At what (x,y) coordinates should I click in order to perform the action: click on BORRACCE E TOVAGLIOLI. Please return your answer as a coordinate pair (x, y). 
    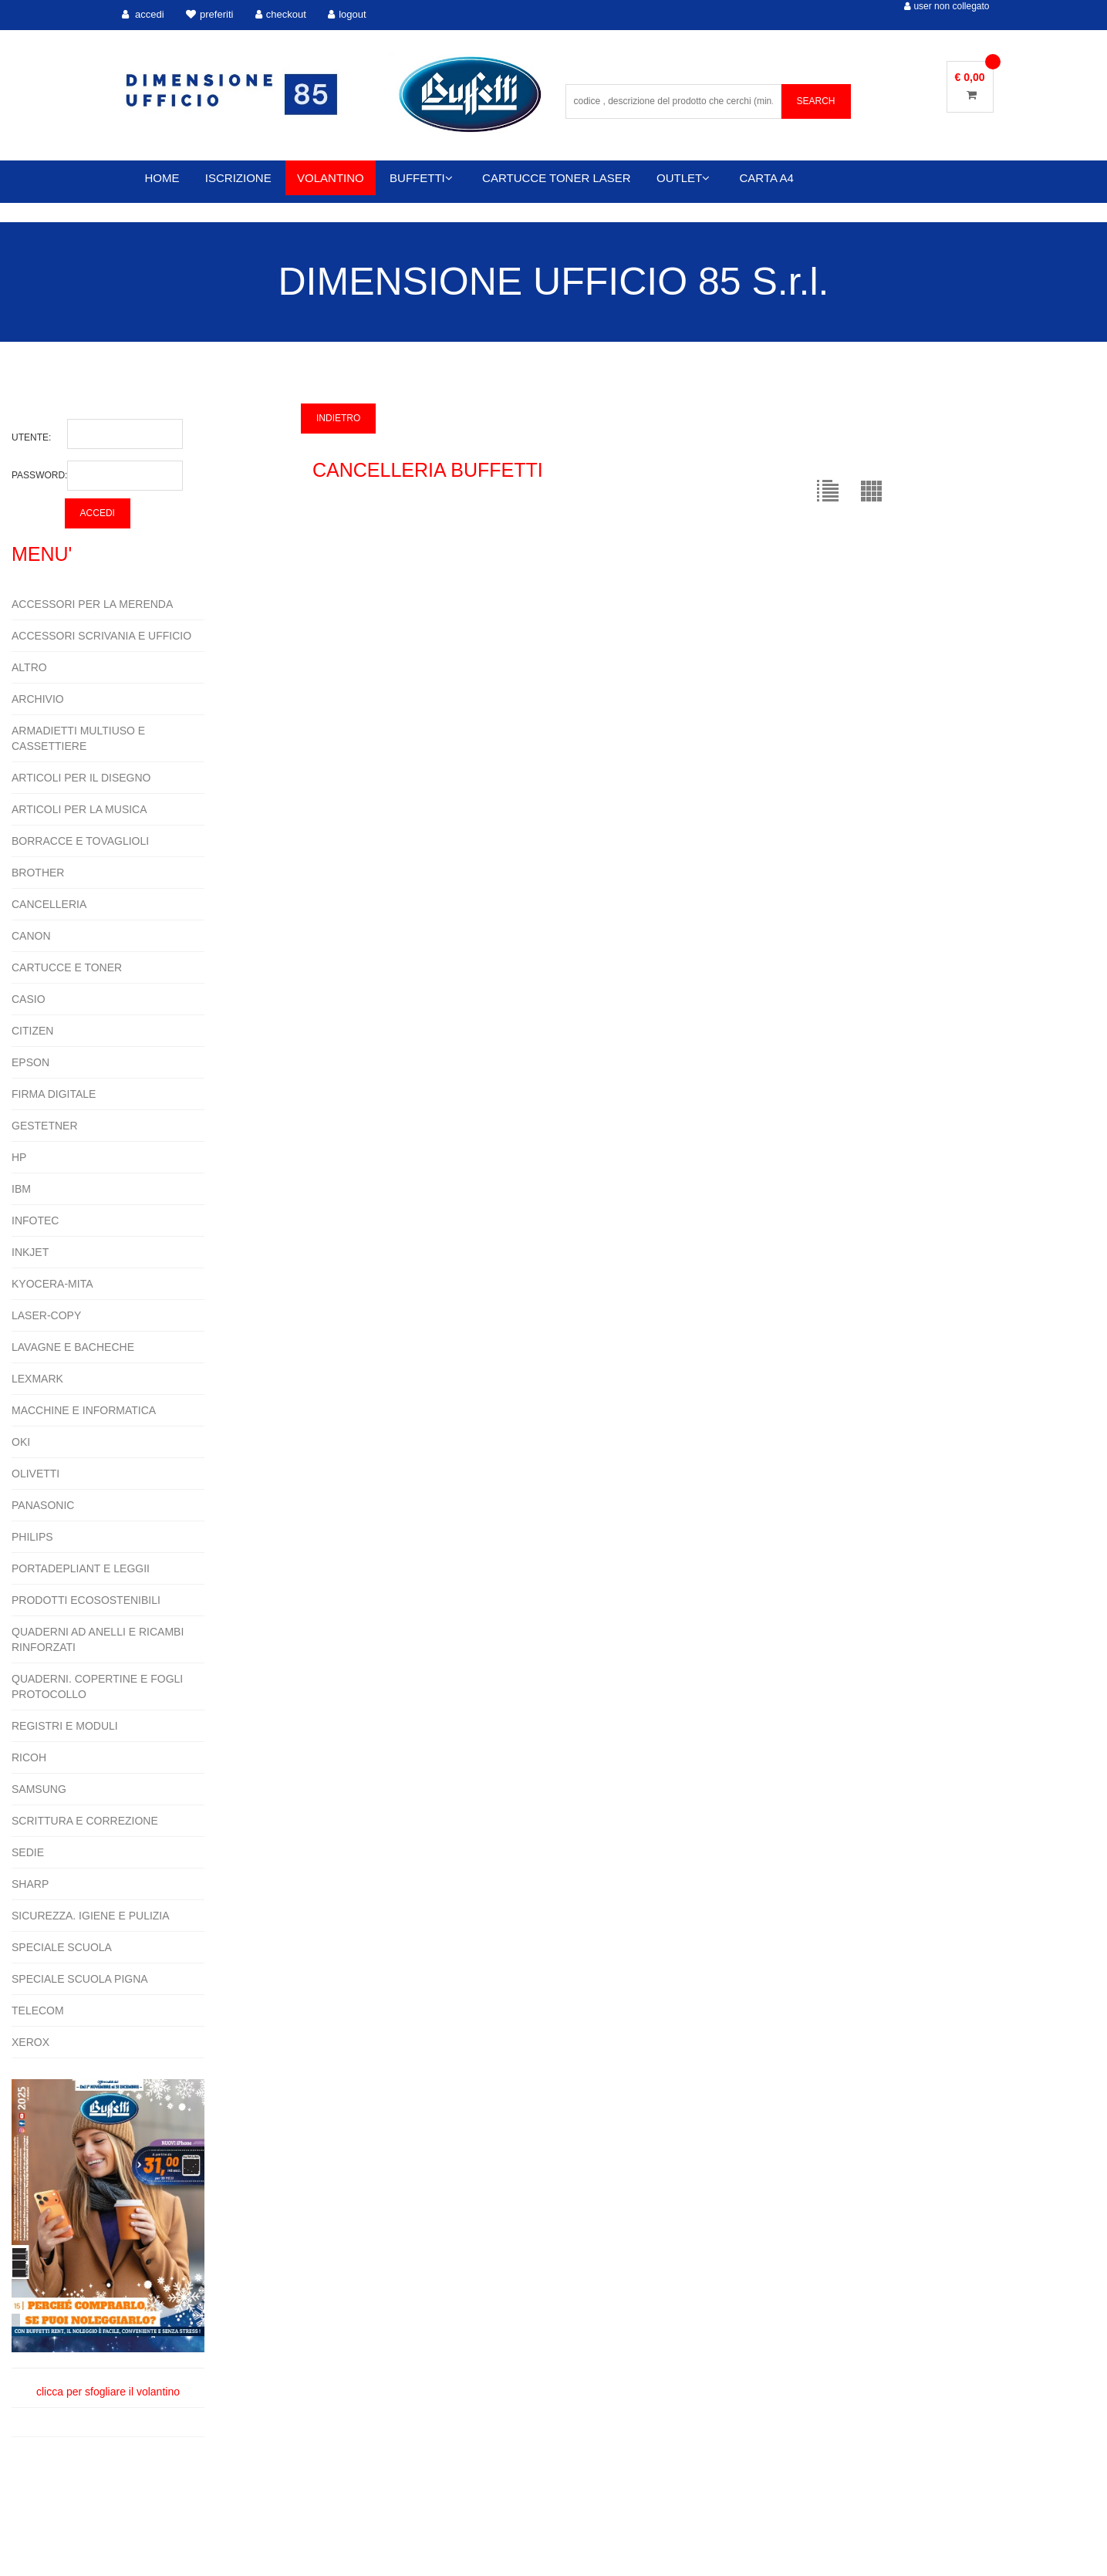
    Looking at the image, I should click on (80, 841).